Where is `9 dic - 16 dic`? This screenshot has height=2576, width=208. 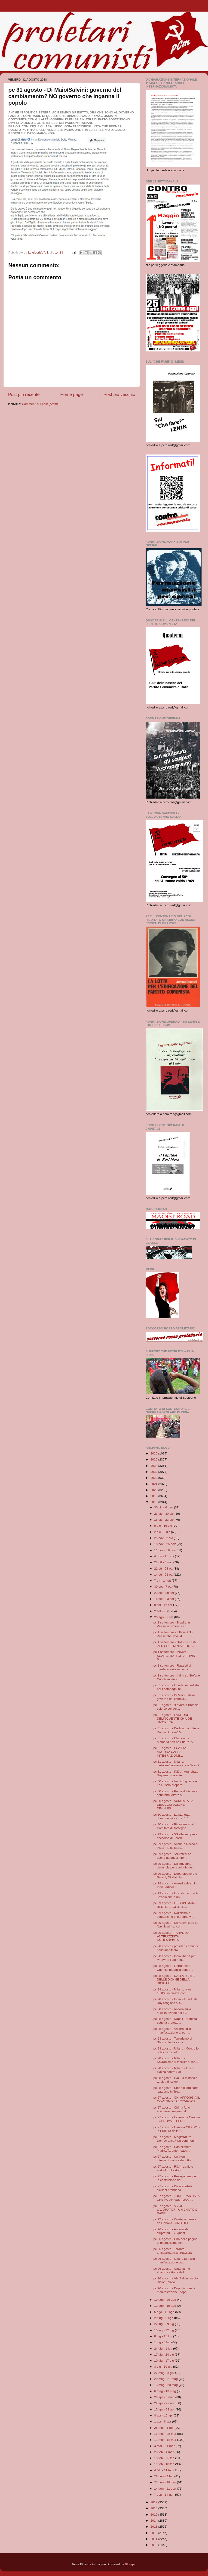 9 dic - 16 dic is located at coordinates (163, 1525).